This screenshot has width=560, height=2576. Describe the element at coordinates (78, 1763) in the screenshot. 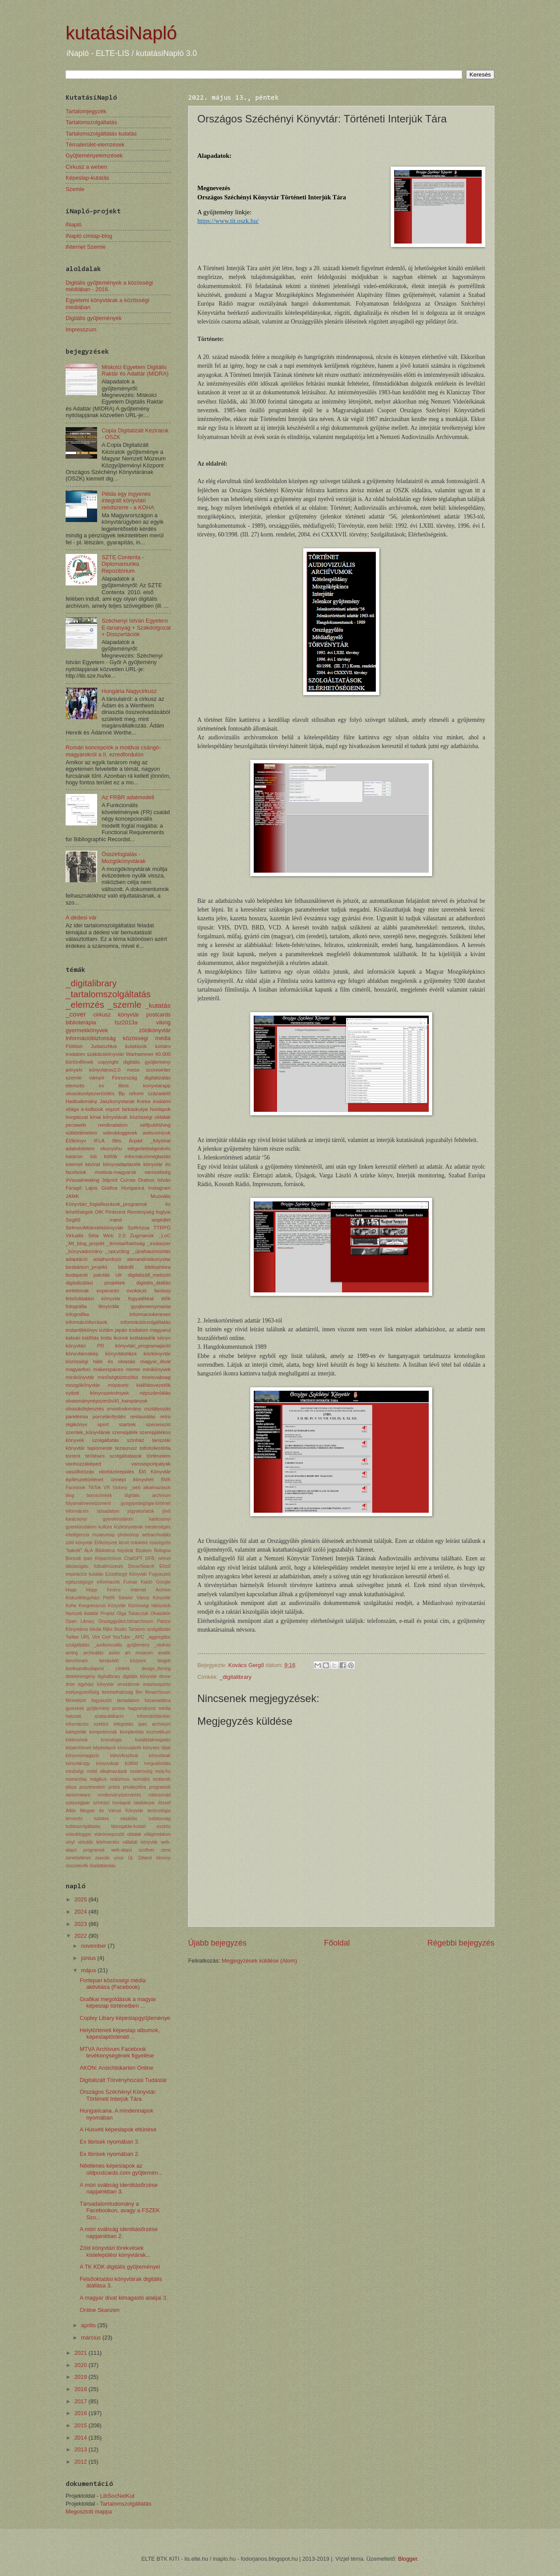

I see `könyvtárügy` at that location.